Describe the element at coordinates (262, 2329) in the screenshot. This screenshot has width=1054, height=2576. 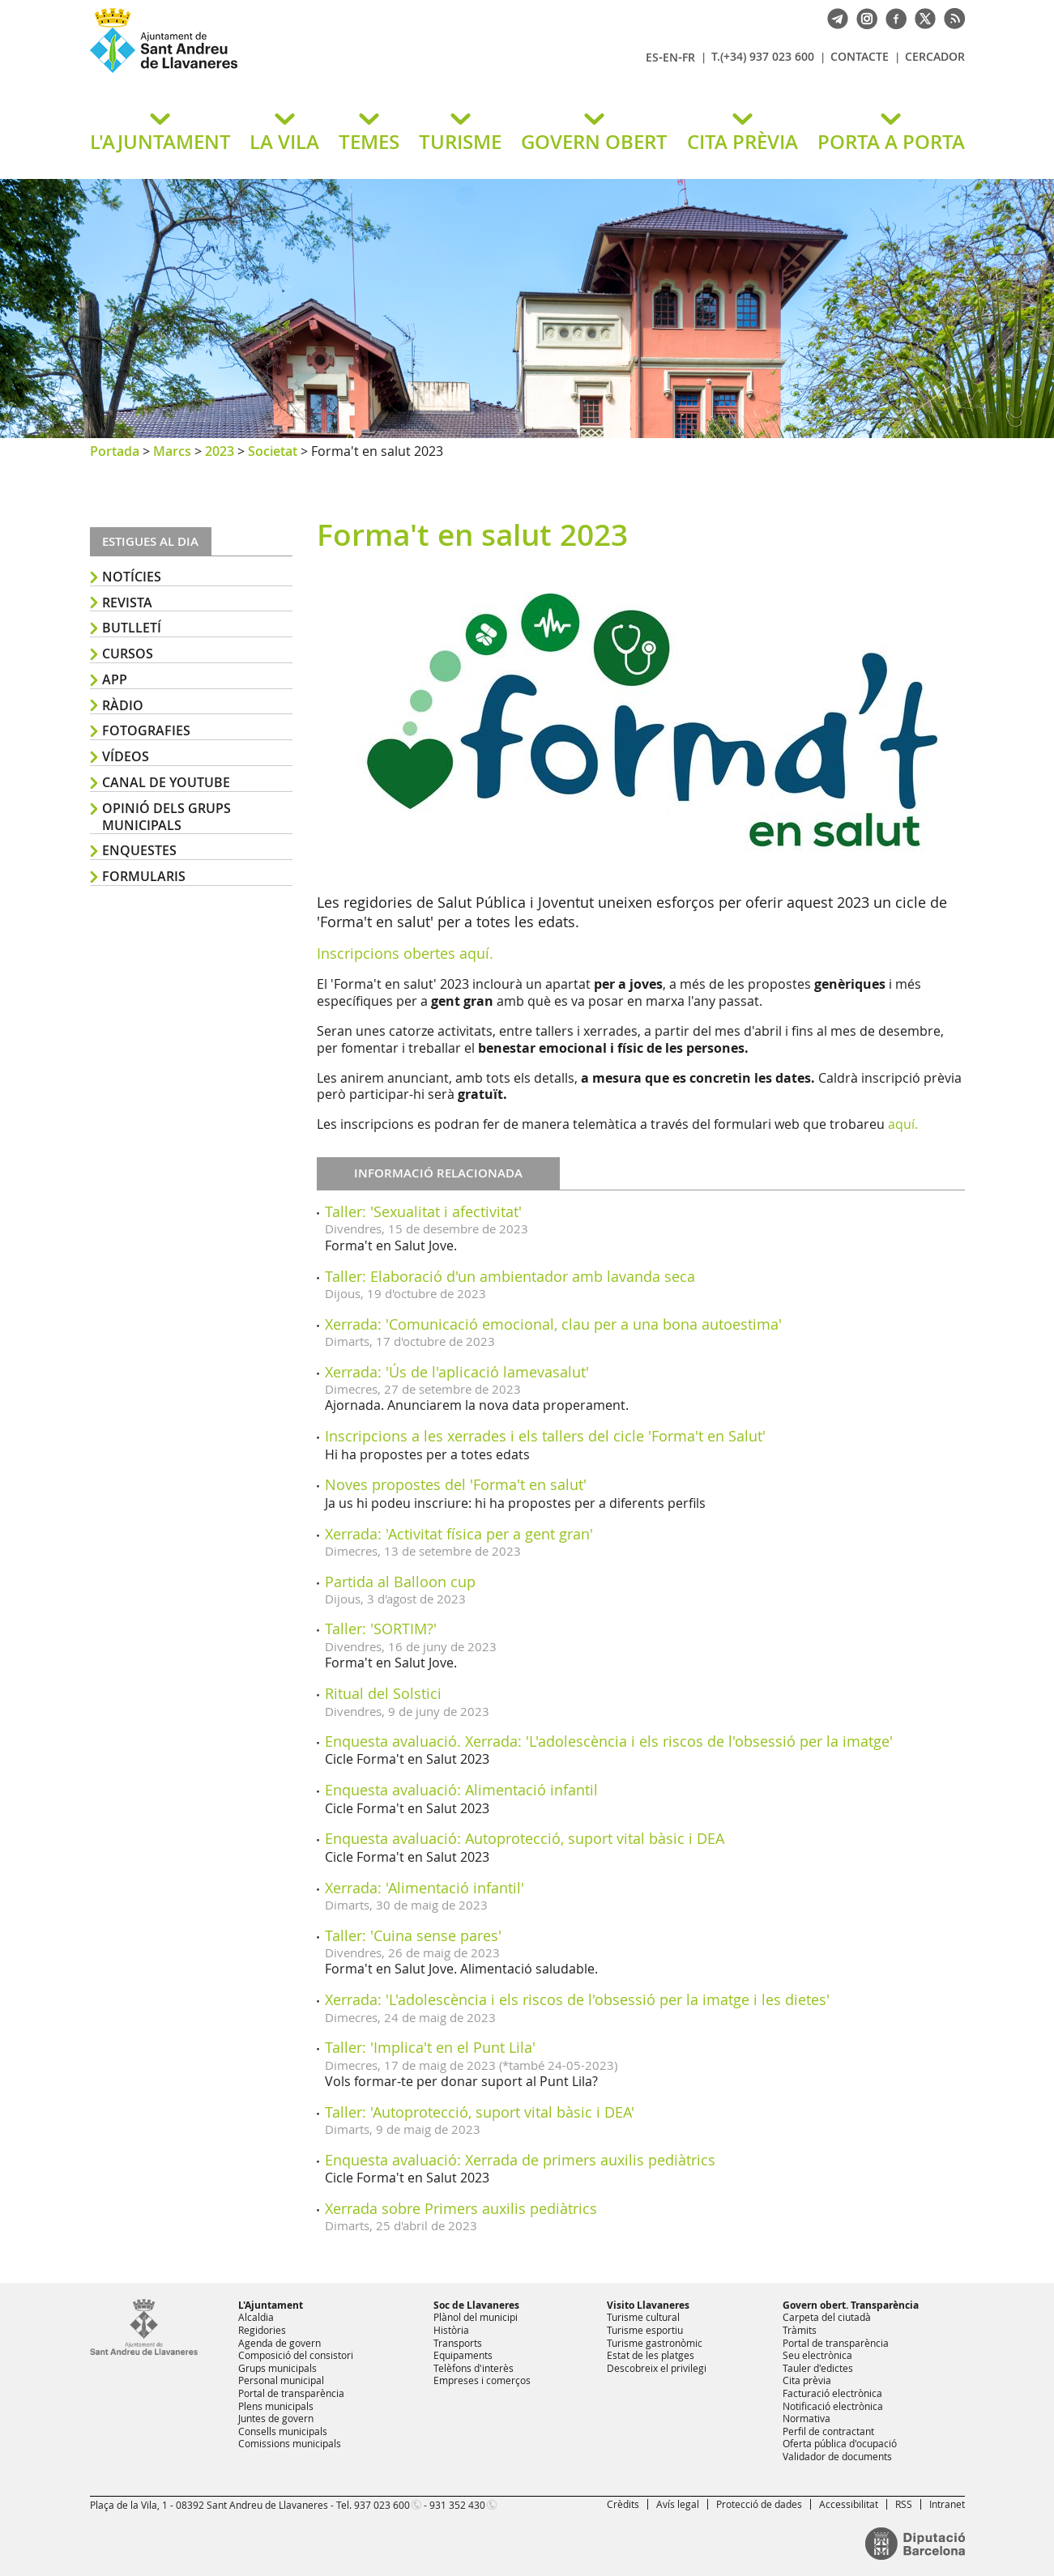
I see `Regidories` at that location.